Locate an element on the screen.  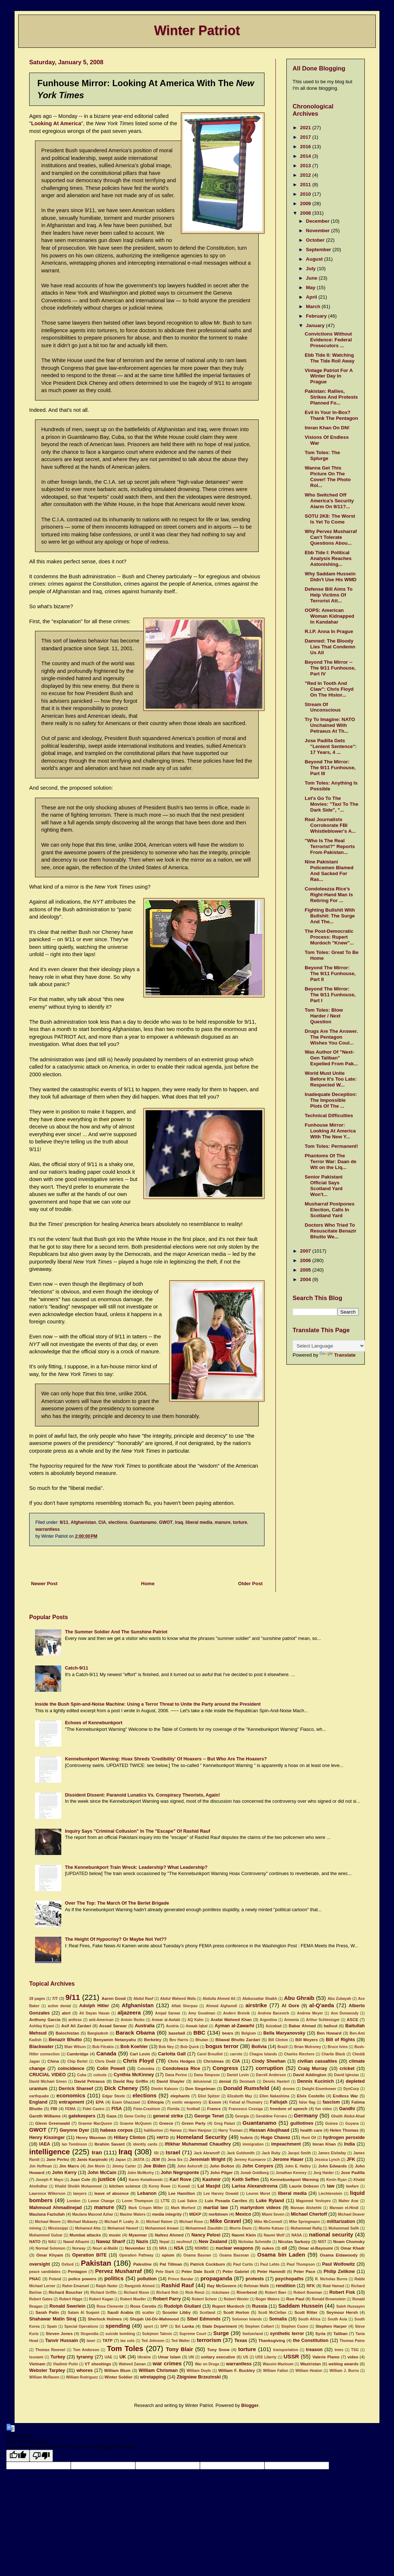
Bob Koehler is located at coordinates (134, 2046).